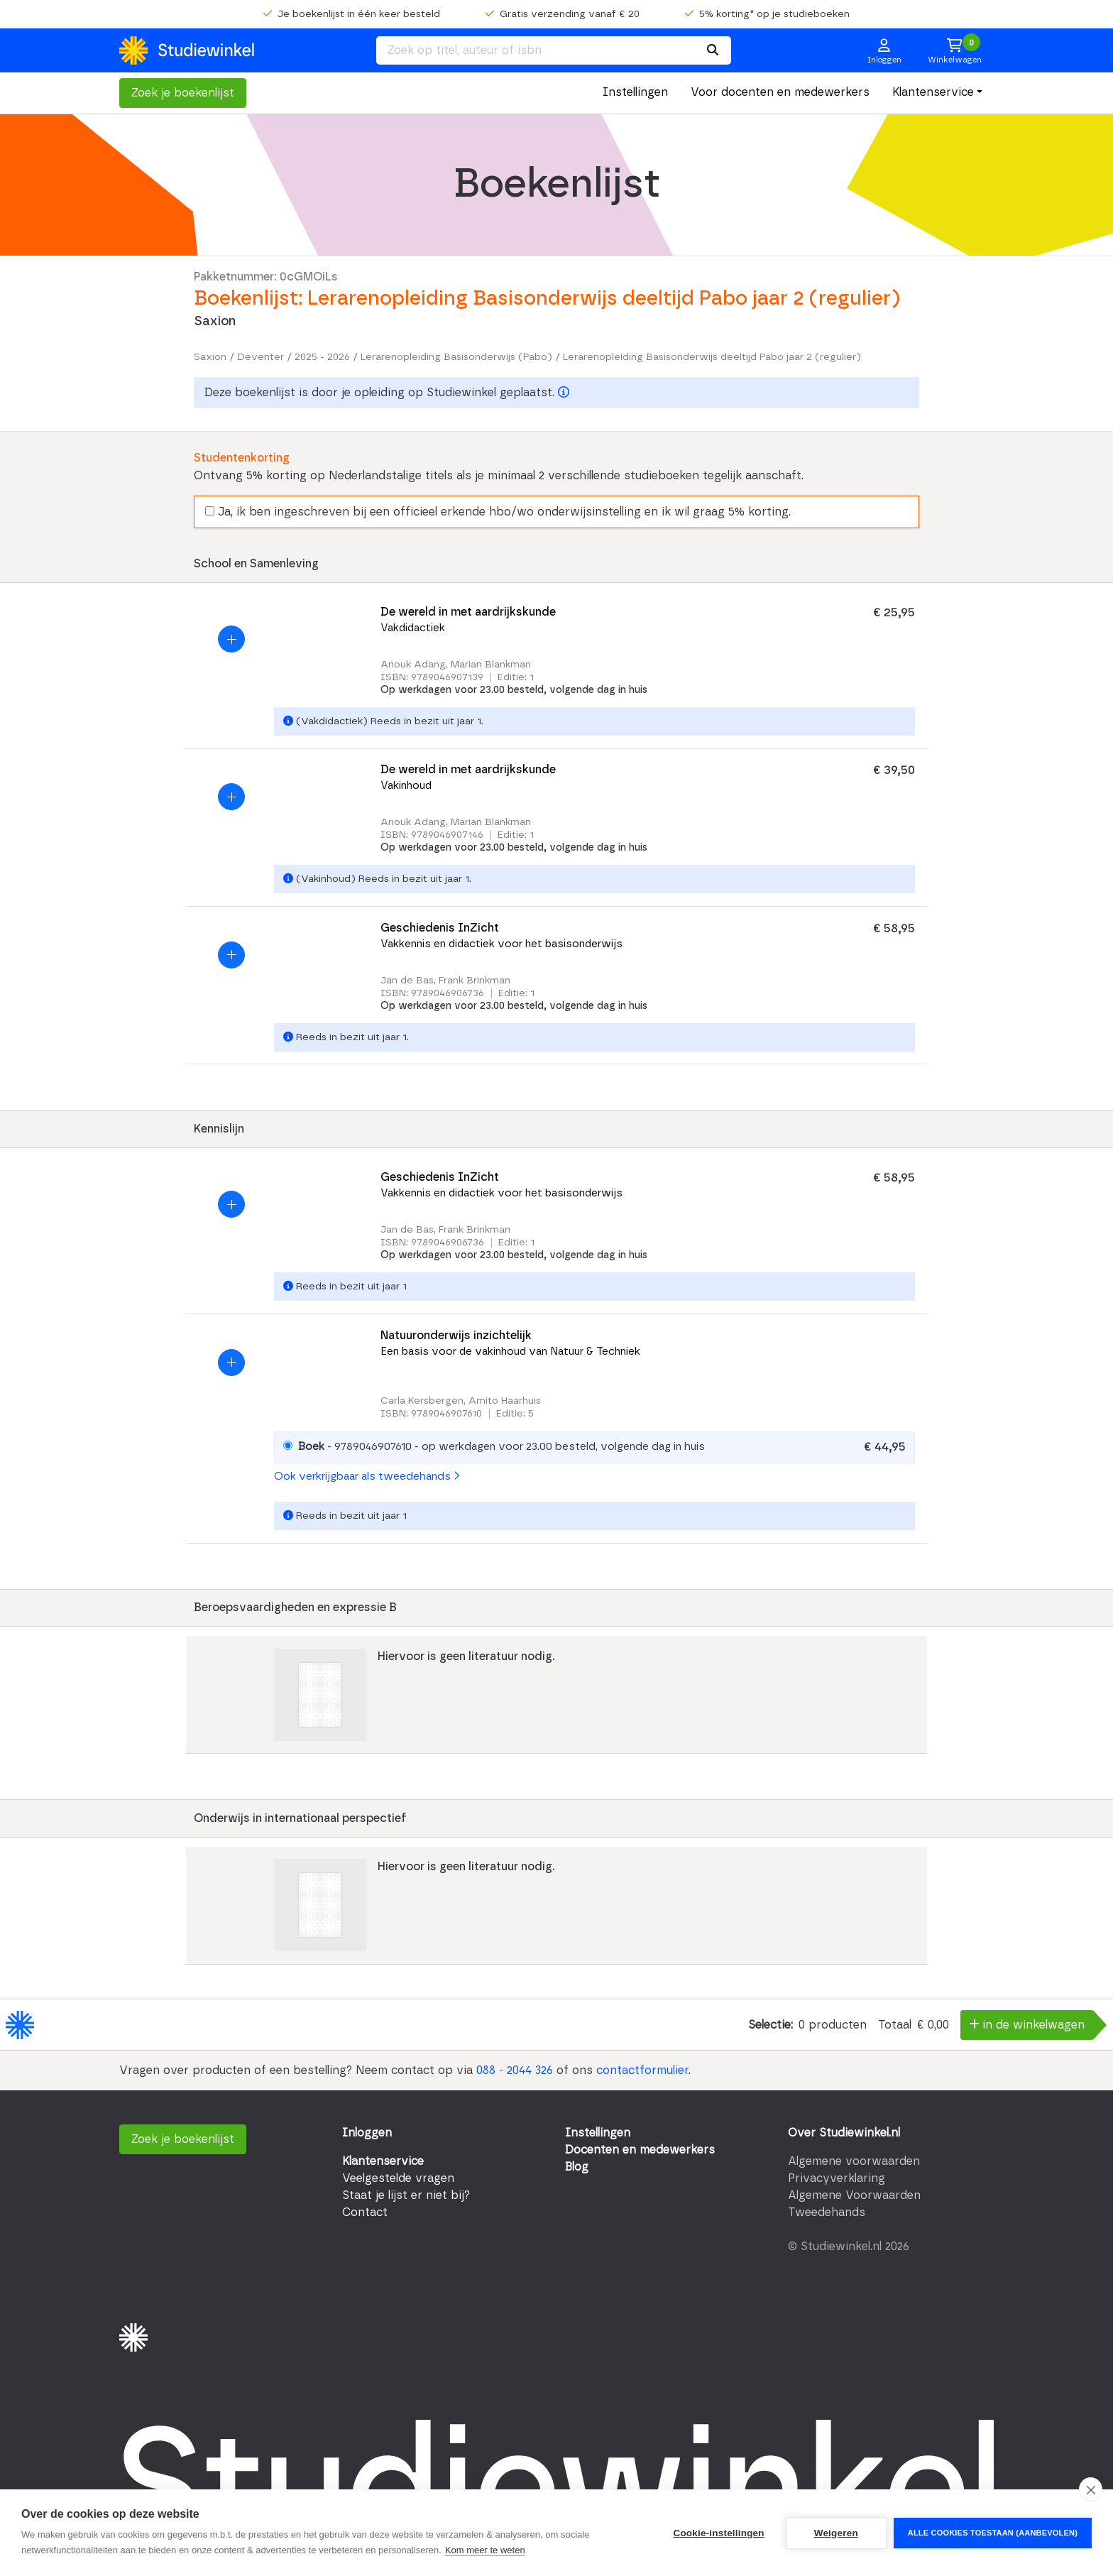 The width and height of the screenshot is (1113, 2576). What do you see at coordinates (642, 2070) in the screenshot?
I see `contactformulier` at bounding box center [642, 2070].